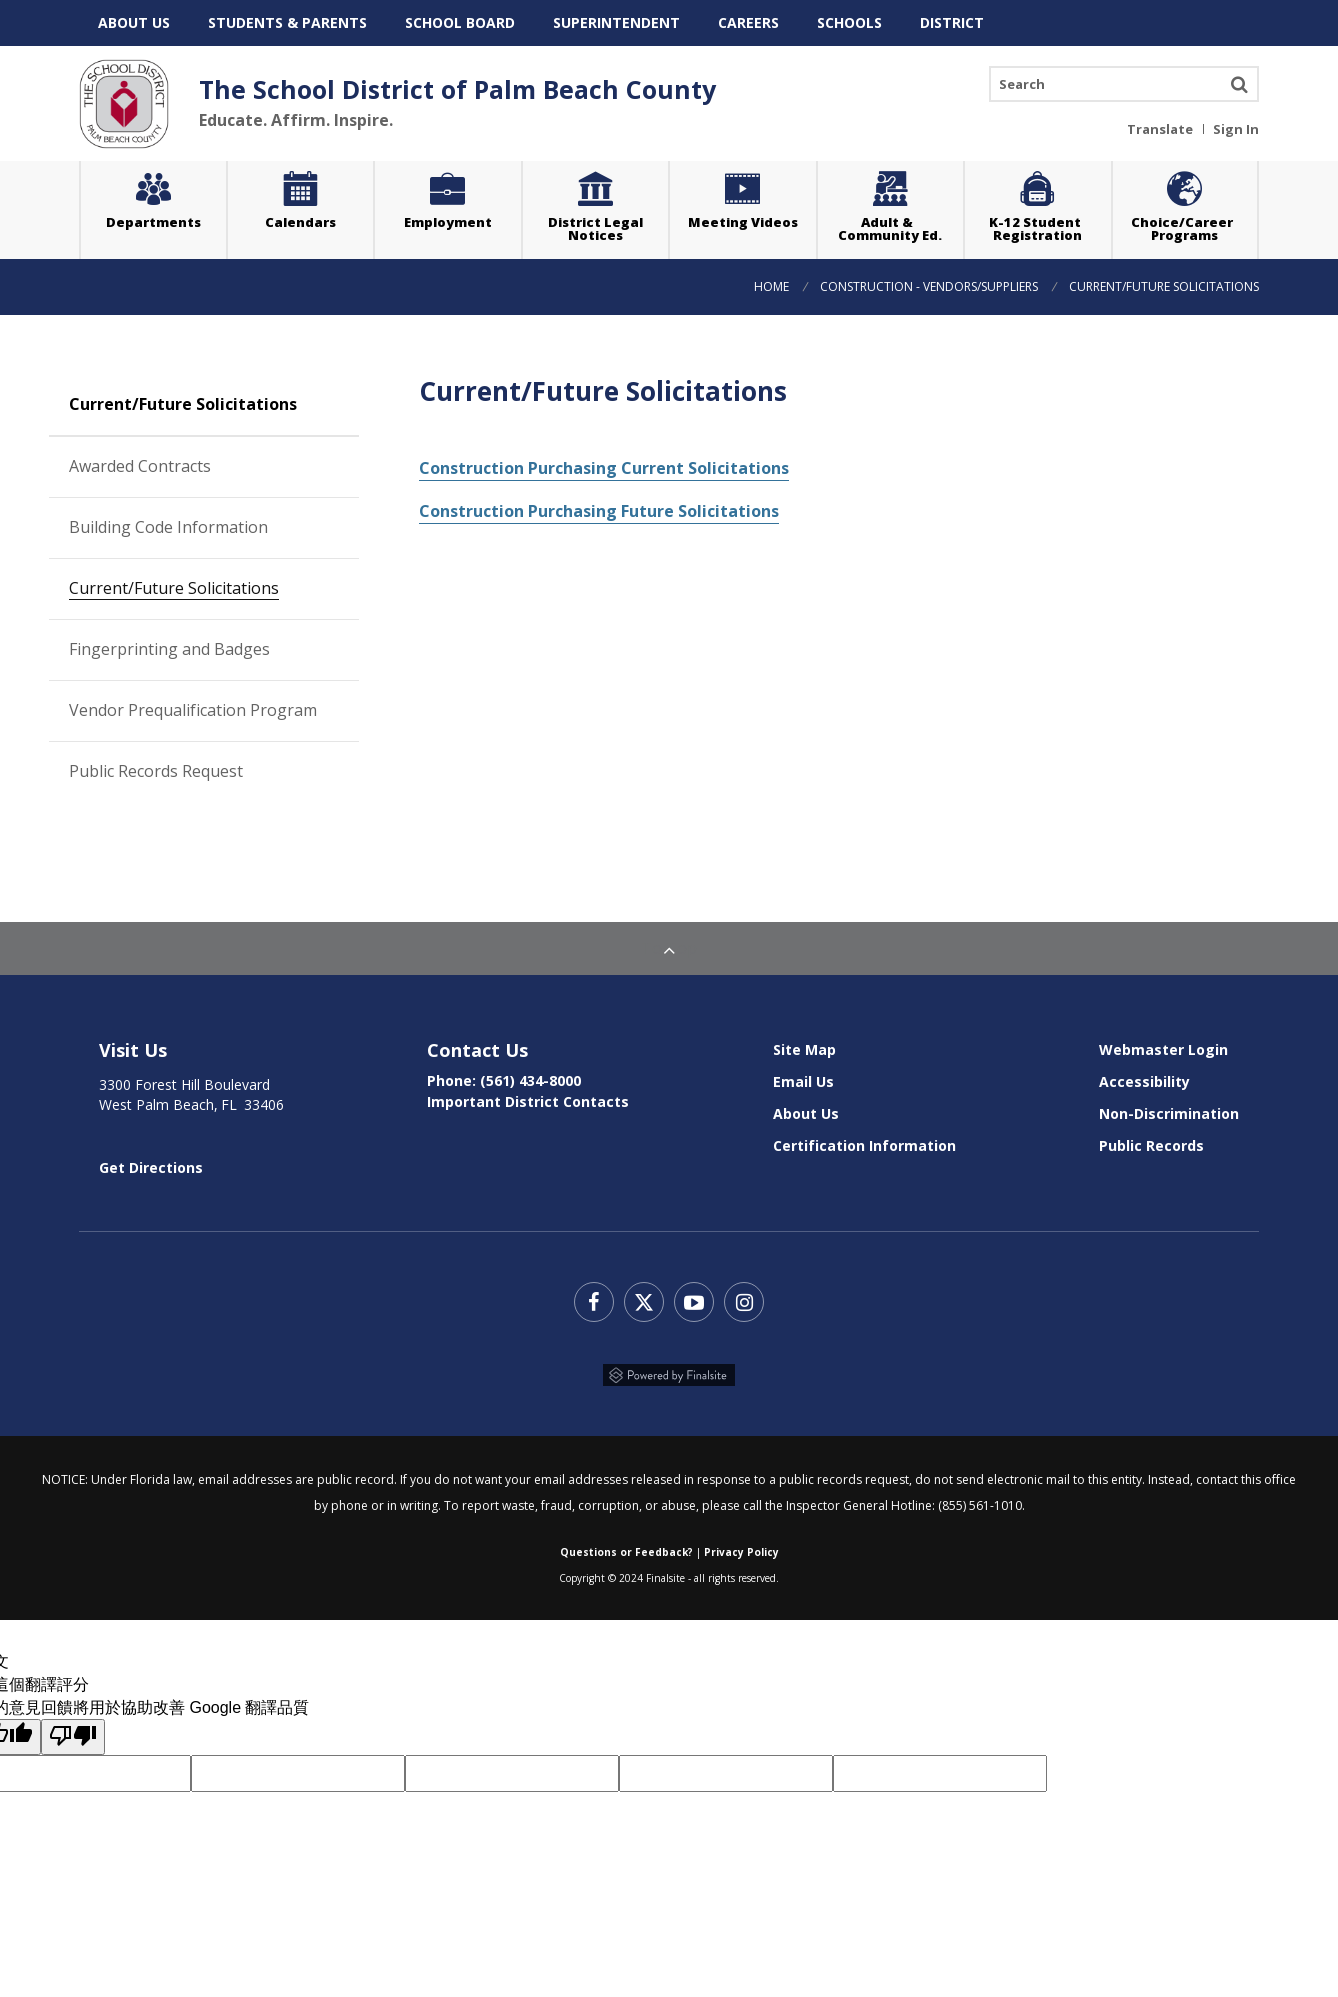  I want to click on YouTube, so click(694, 1295).